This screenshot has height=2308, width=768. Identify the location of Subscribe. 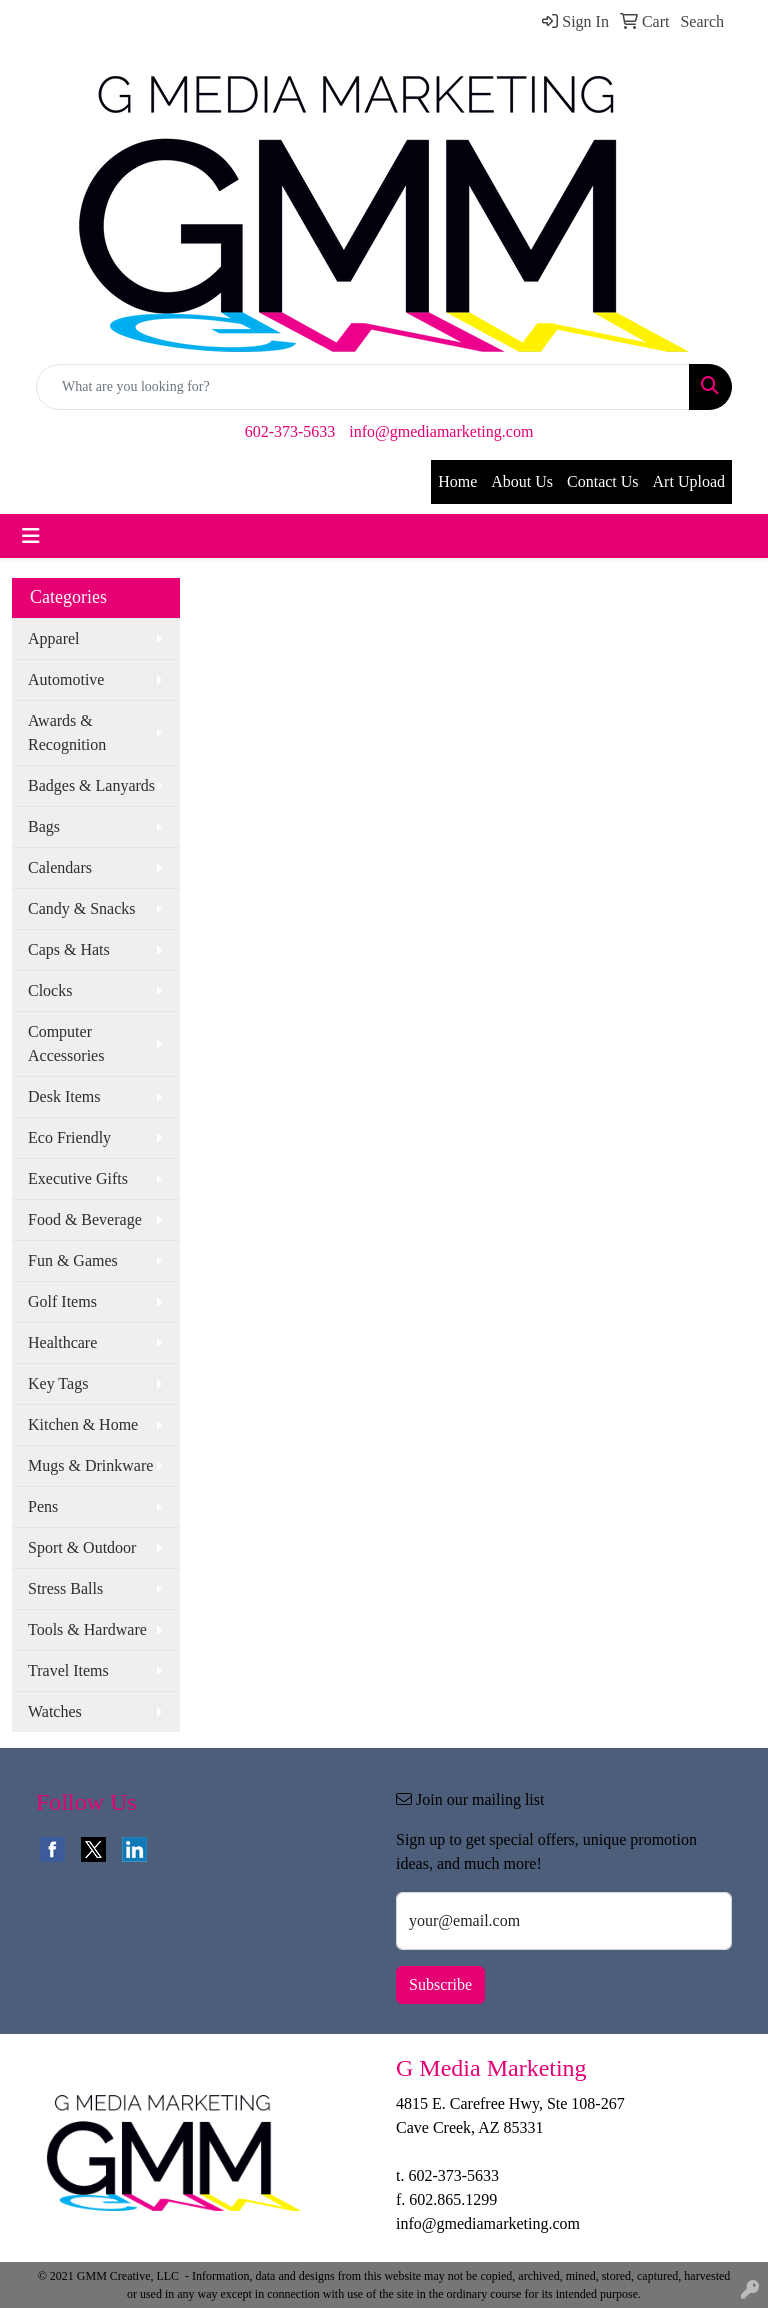
(440, 1984).